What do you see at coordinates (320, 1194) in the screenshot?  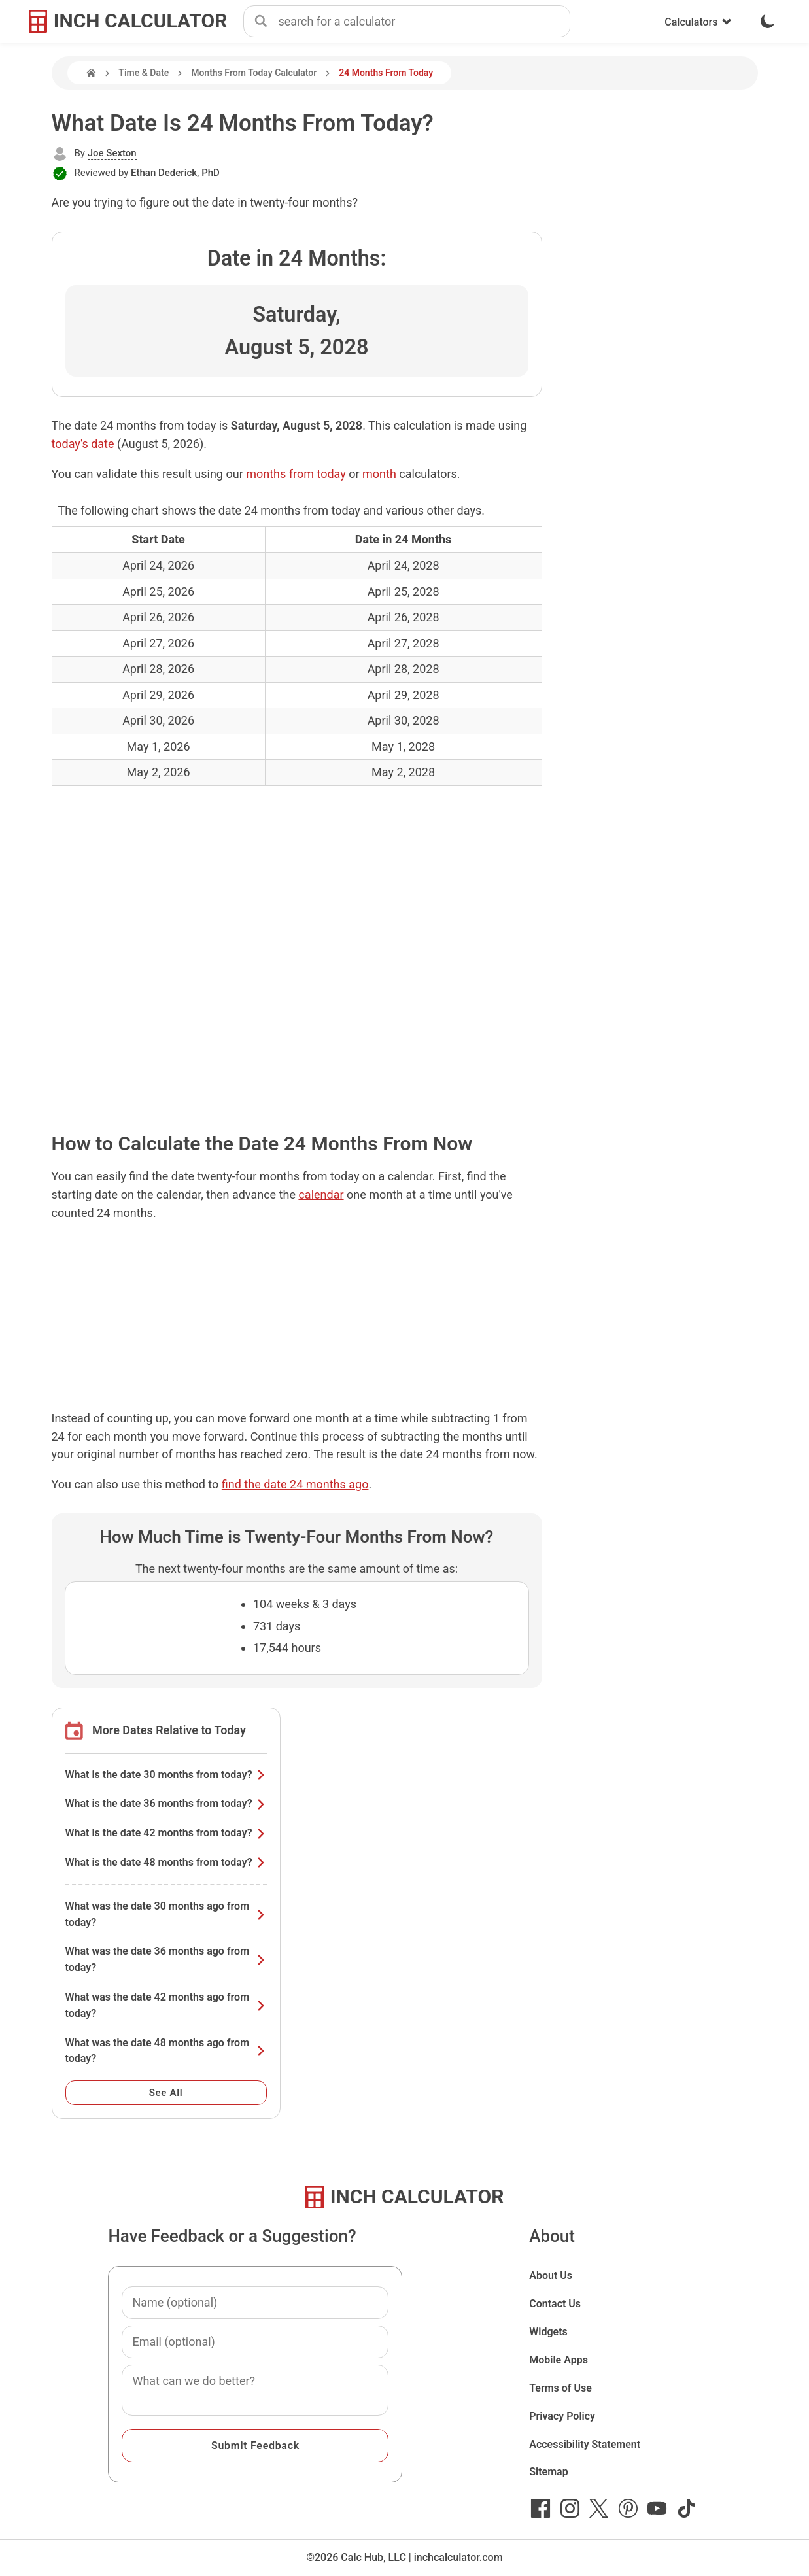 I see `calendar` at bounding box center [320, 1194].